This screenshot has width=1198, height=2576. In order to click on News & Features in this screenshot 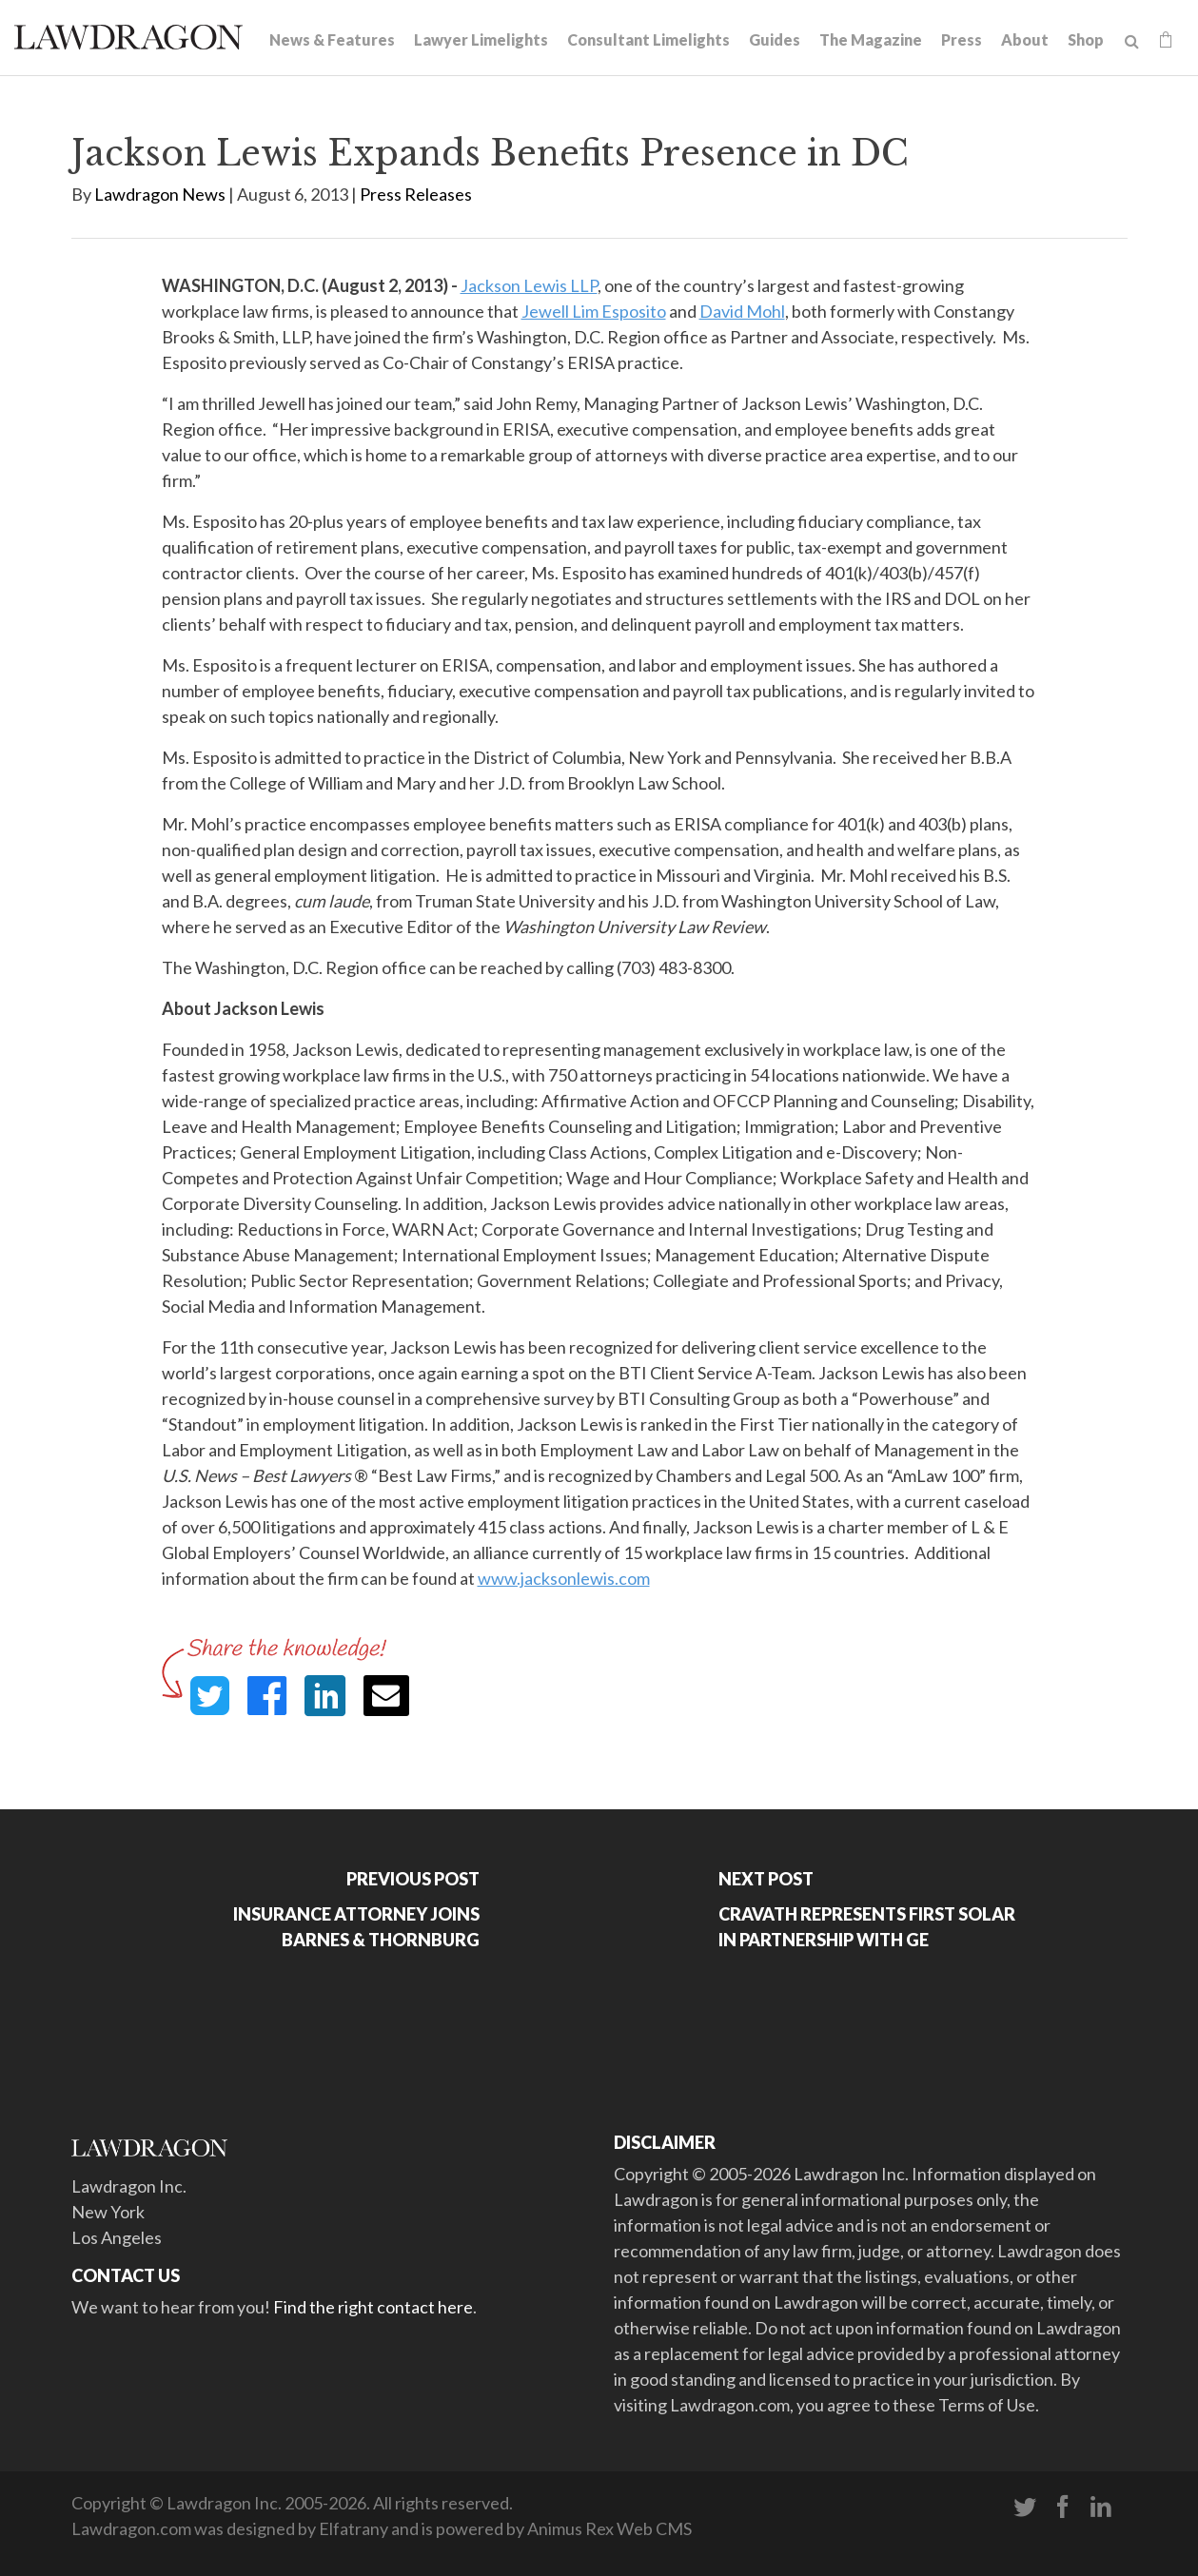, I will do `click(332, 39)`.